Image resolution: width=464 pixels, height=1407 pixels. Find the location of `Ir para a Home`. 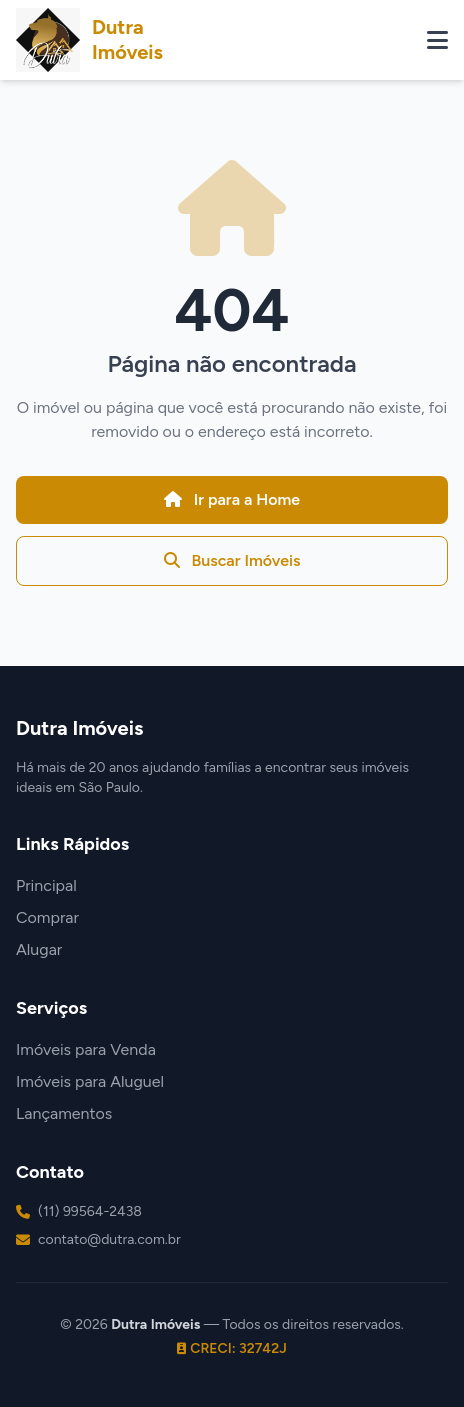

Ir para a Home is located at coordinates (232, 499).